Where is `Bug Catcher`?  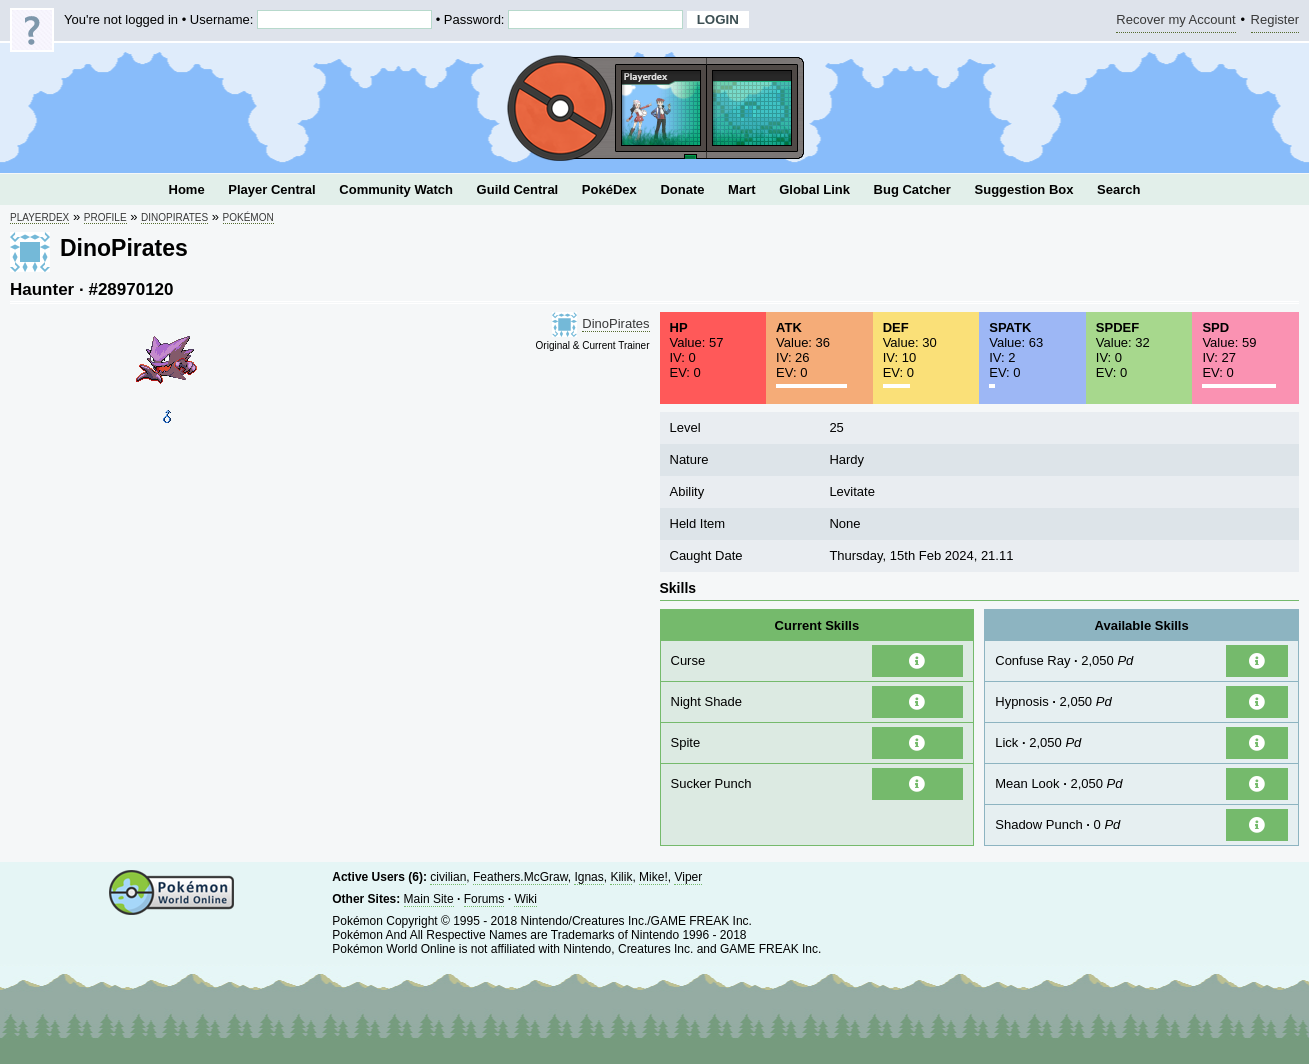
Bug Catcher is located at coordinates (912, 189).